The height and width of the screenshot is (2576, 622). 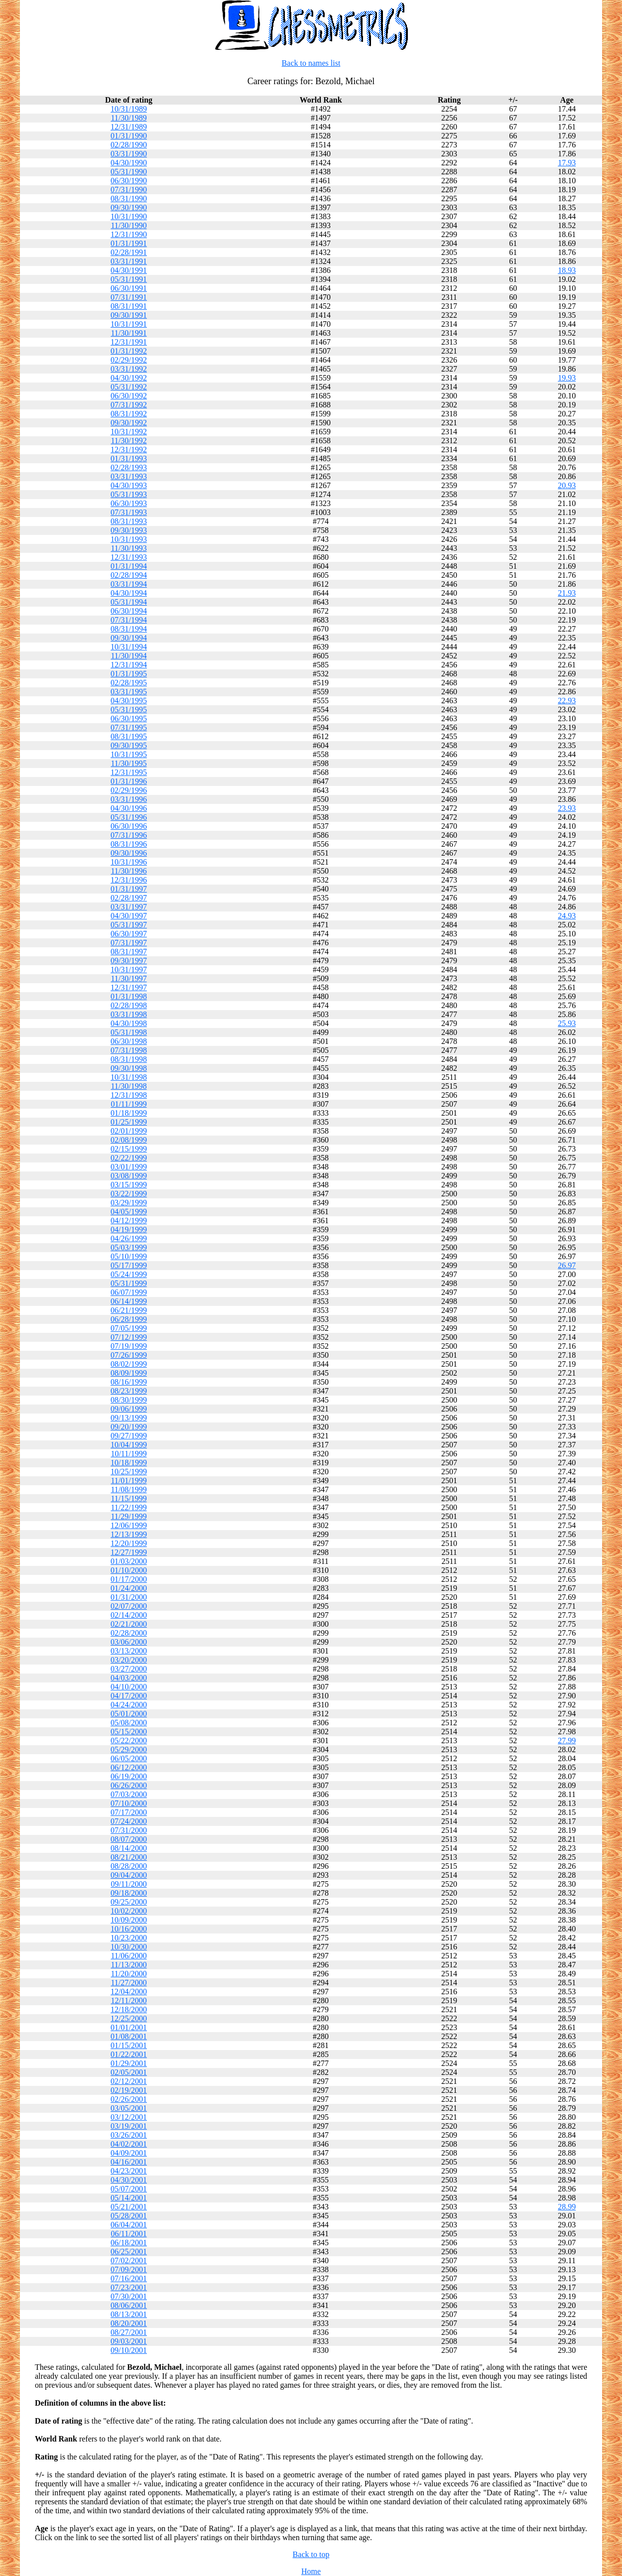 What do you see at coordinates (129, 369) in the screenshot?
I see `03/31/1992` at bounding box center [129, 369].